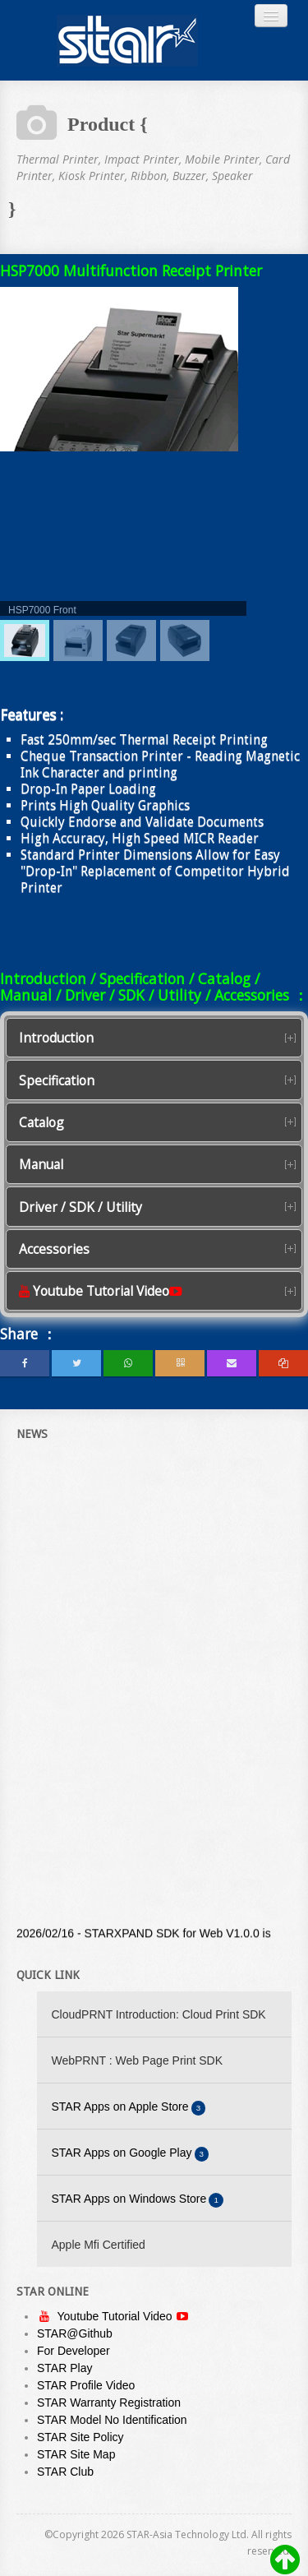 This screenshot has height=2576, width=308. What do you see at coordinates (64, 2368) in the screenshot?
I see `STAR Play` at bounding box center [64, 2368].